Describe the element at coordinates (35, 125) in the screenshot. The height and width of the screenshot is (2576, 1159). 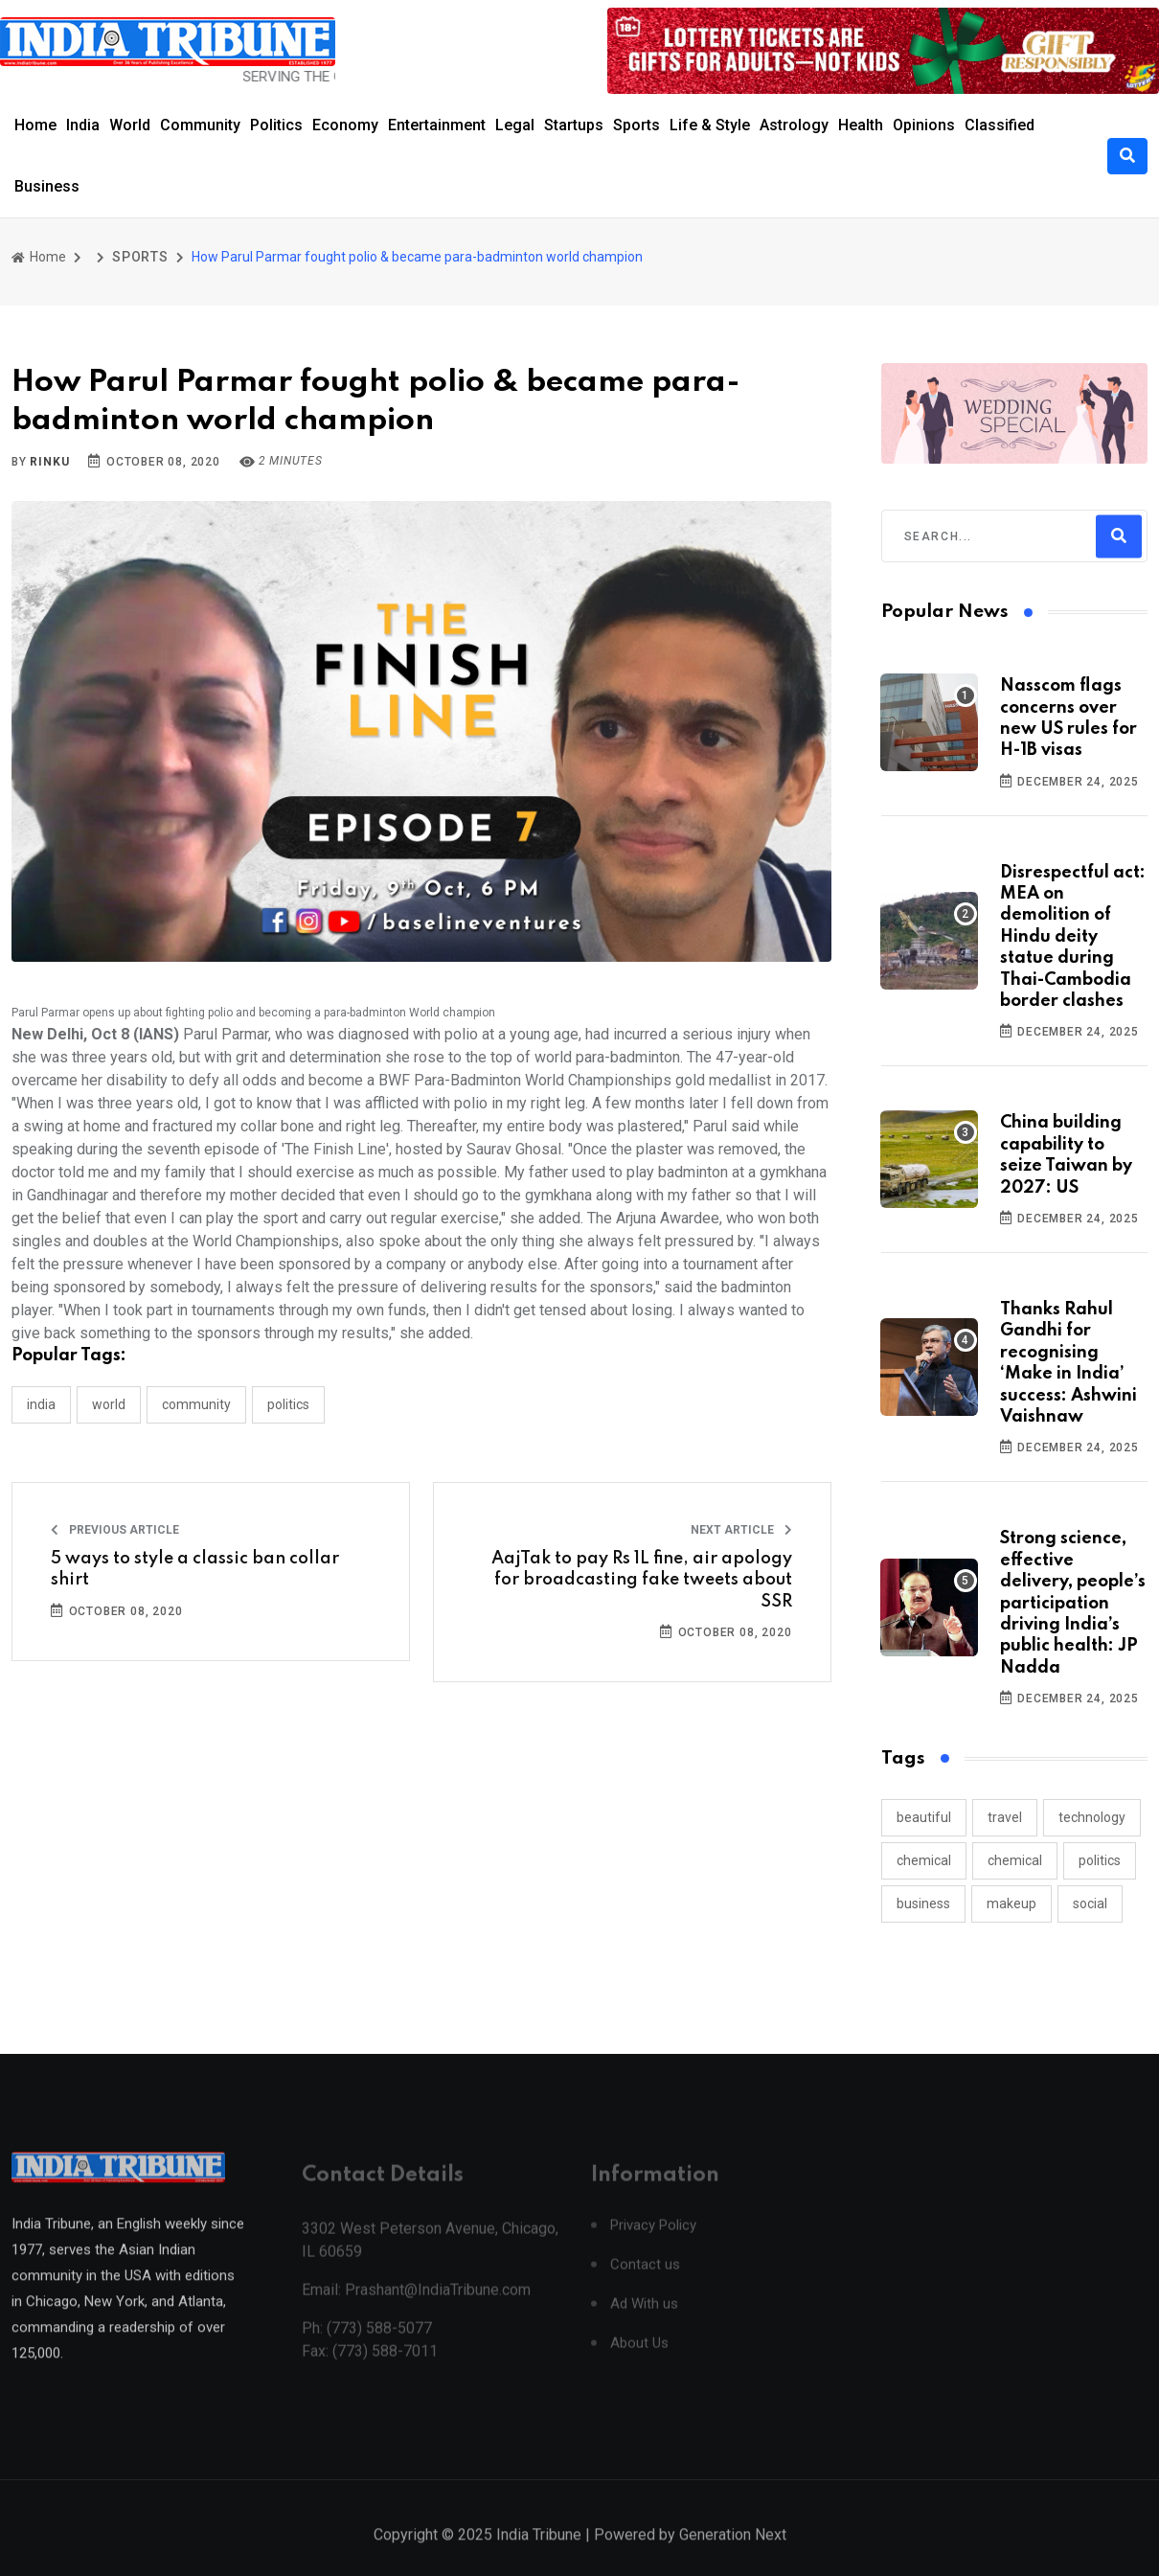
I see `Home` at that location.